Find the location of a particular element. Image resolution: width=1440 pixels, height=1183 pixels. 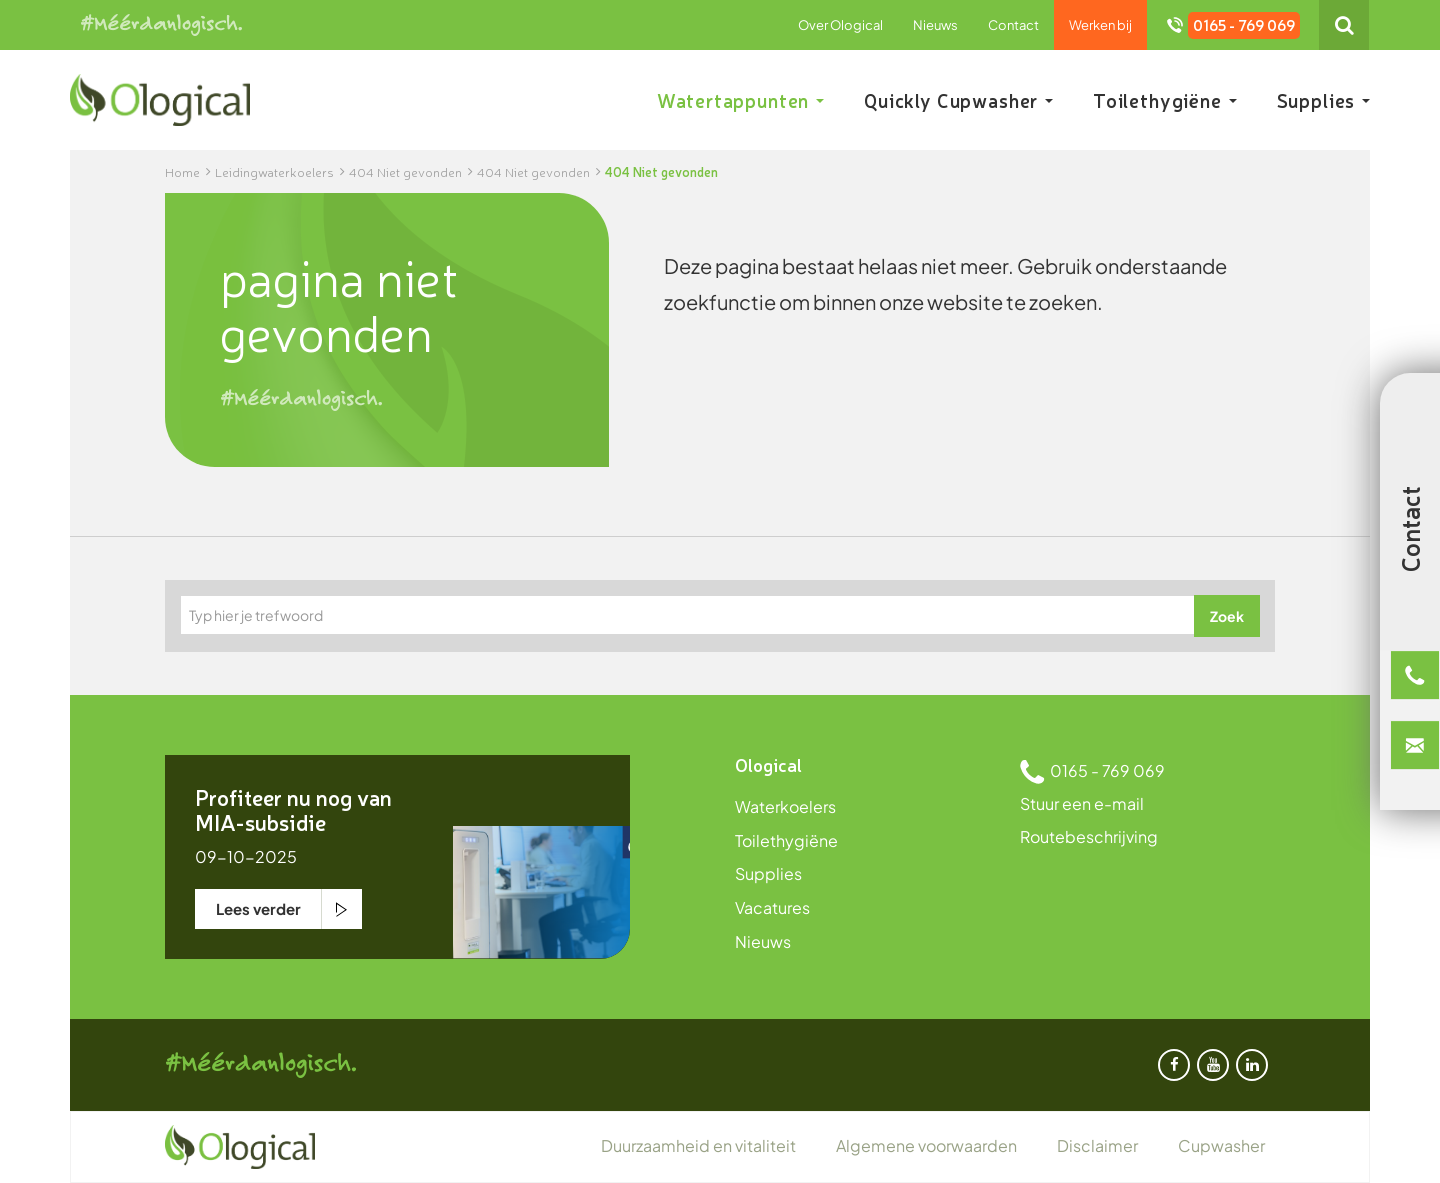

Werken bij is located at coordinates (1100, 25).